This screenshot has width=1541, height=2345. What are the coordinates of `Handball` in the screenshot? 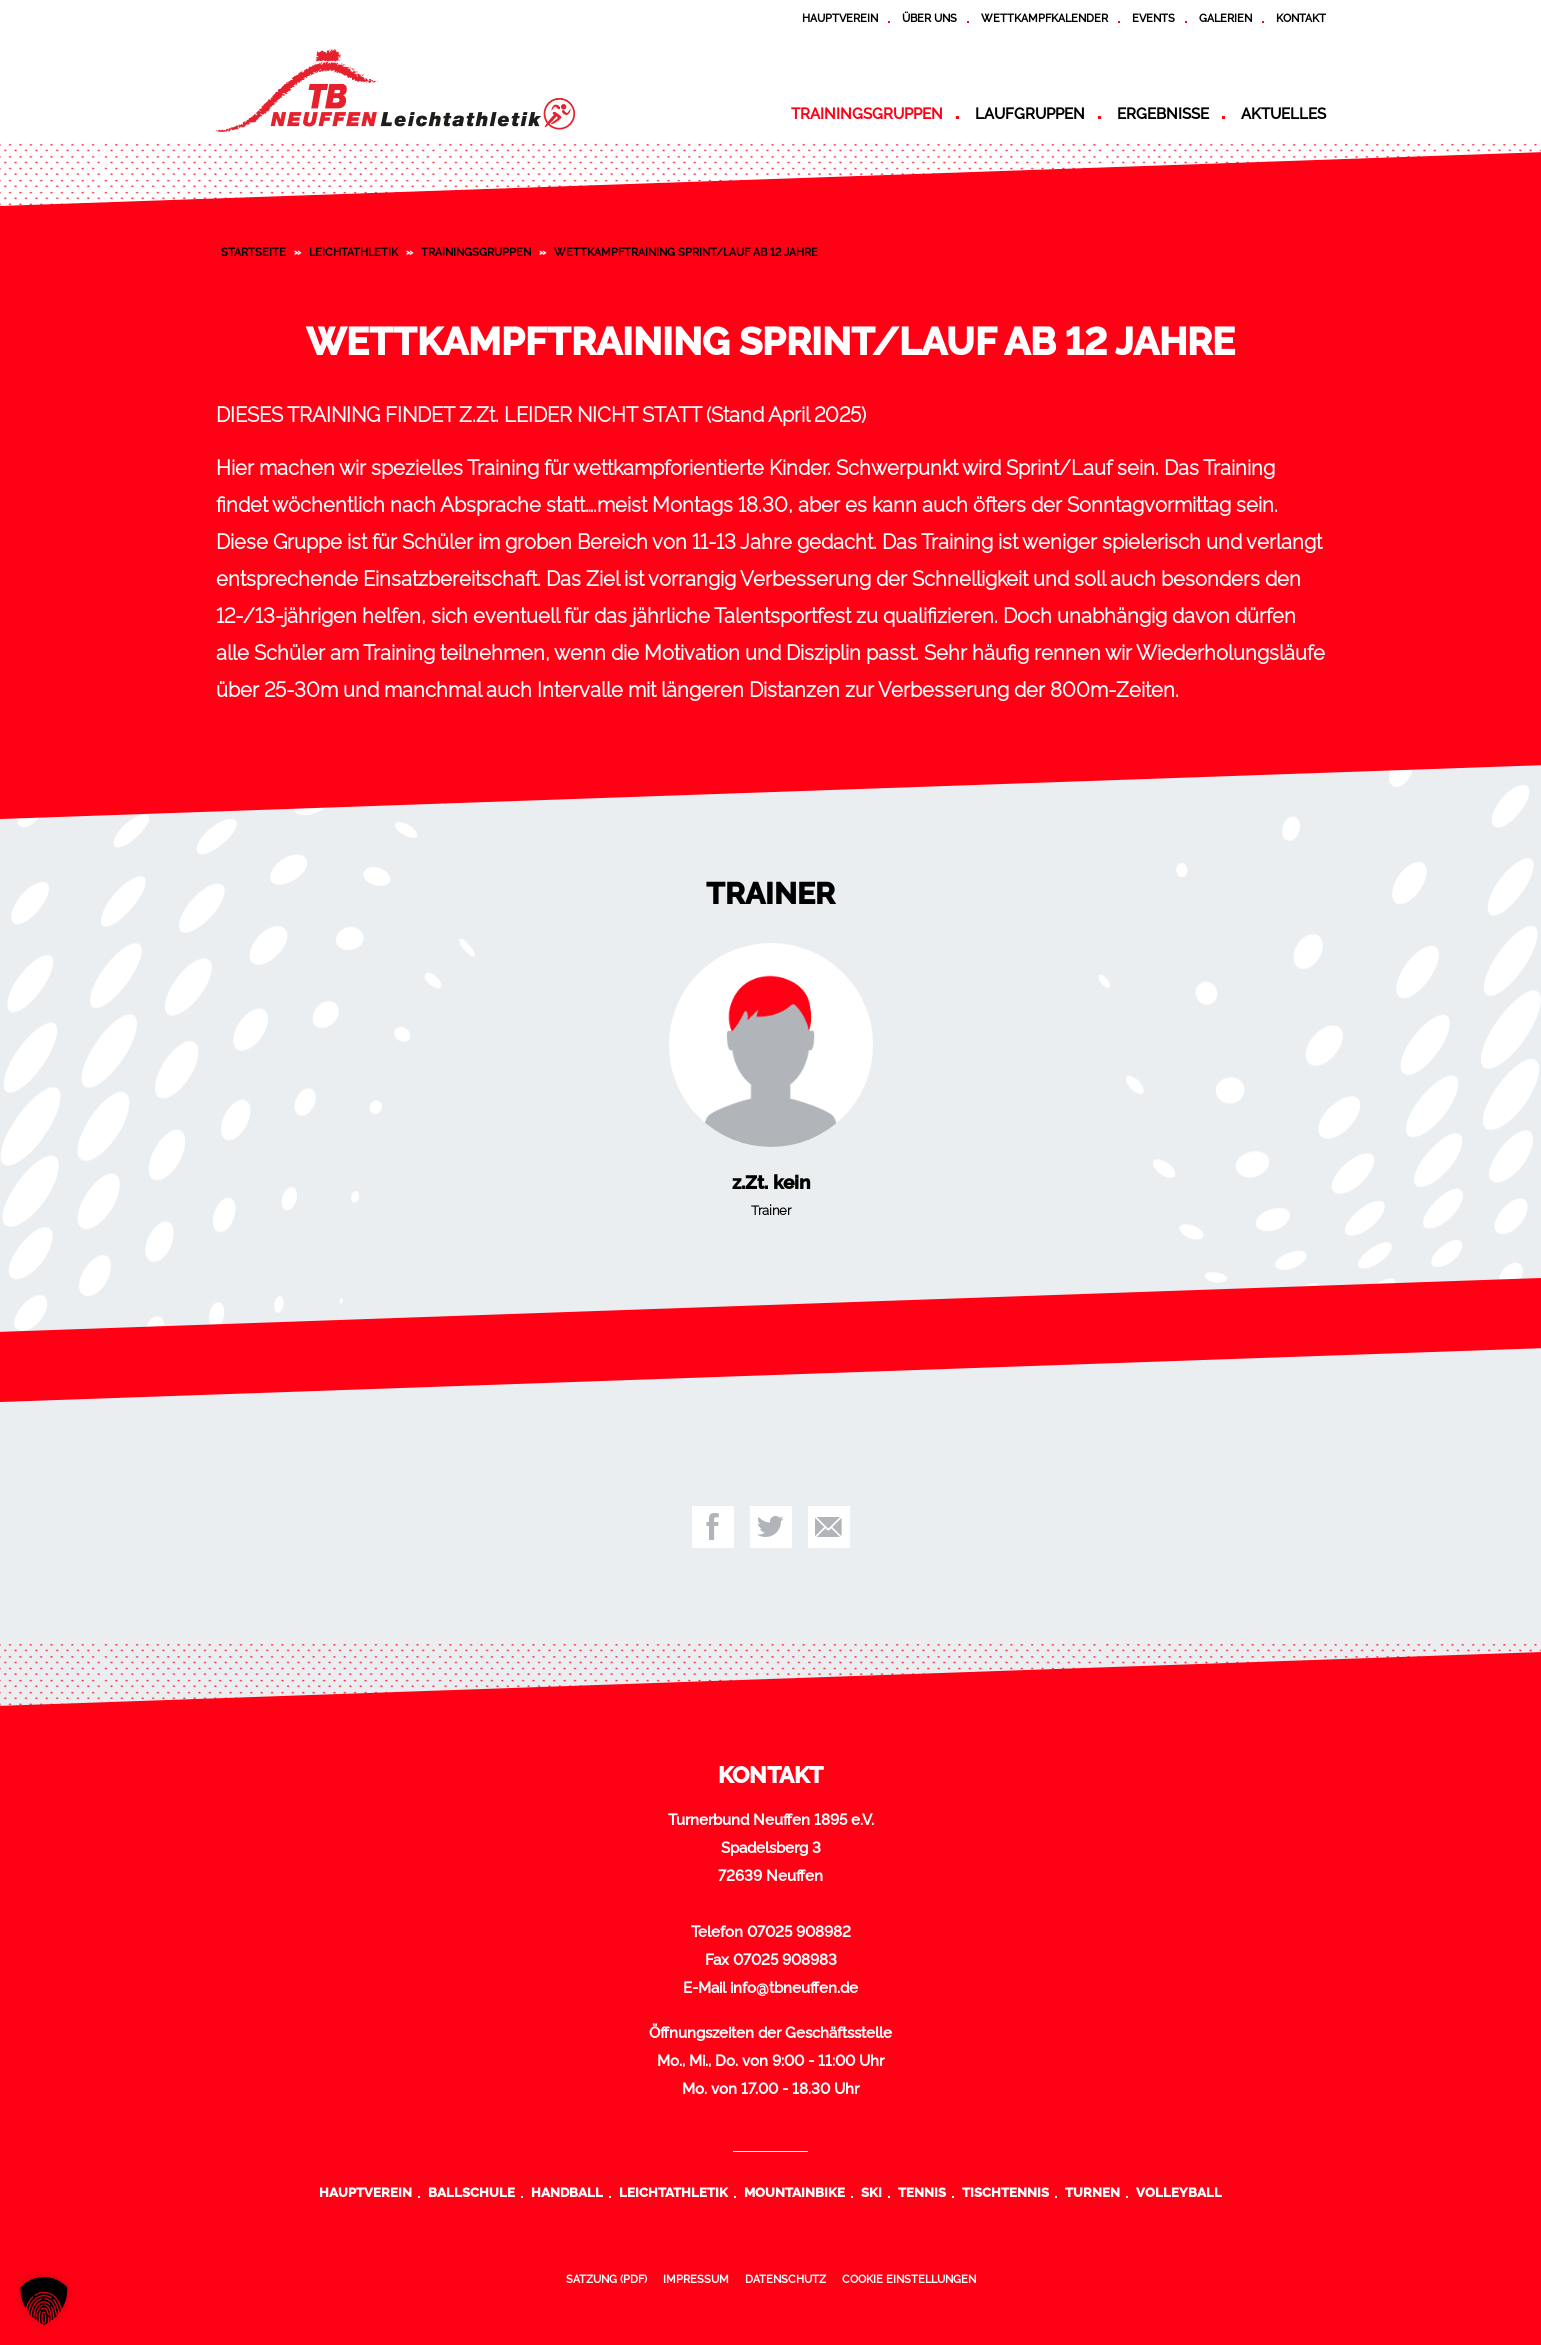 It's located at (567, 2192).